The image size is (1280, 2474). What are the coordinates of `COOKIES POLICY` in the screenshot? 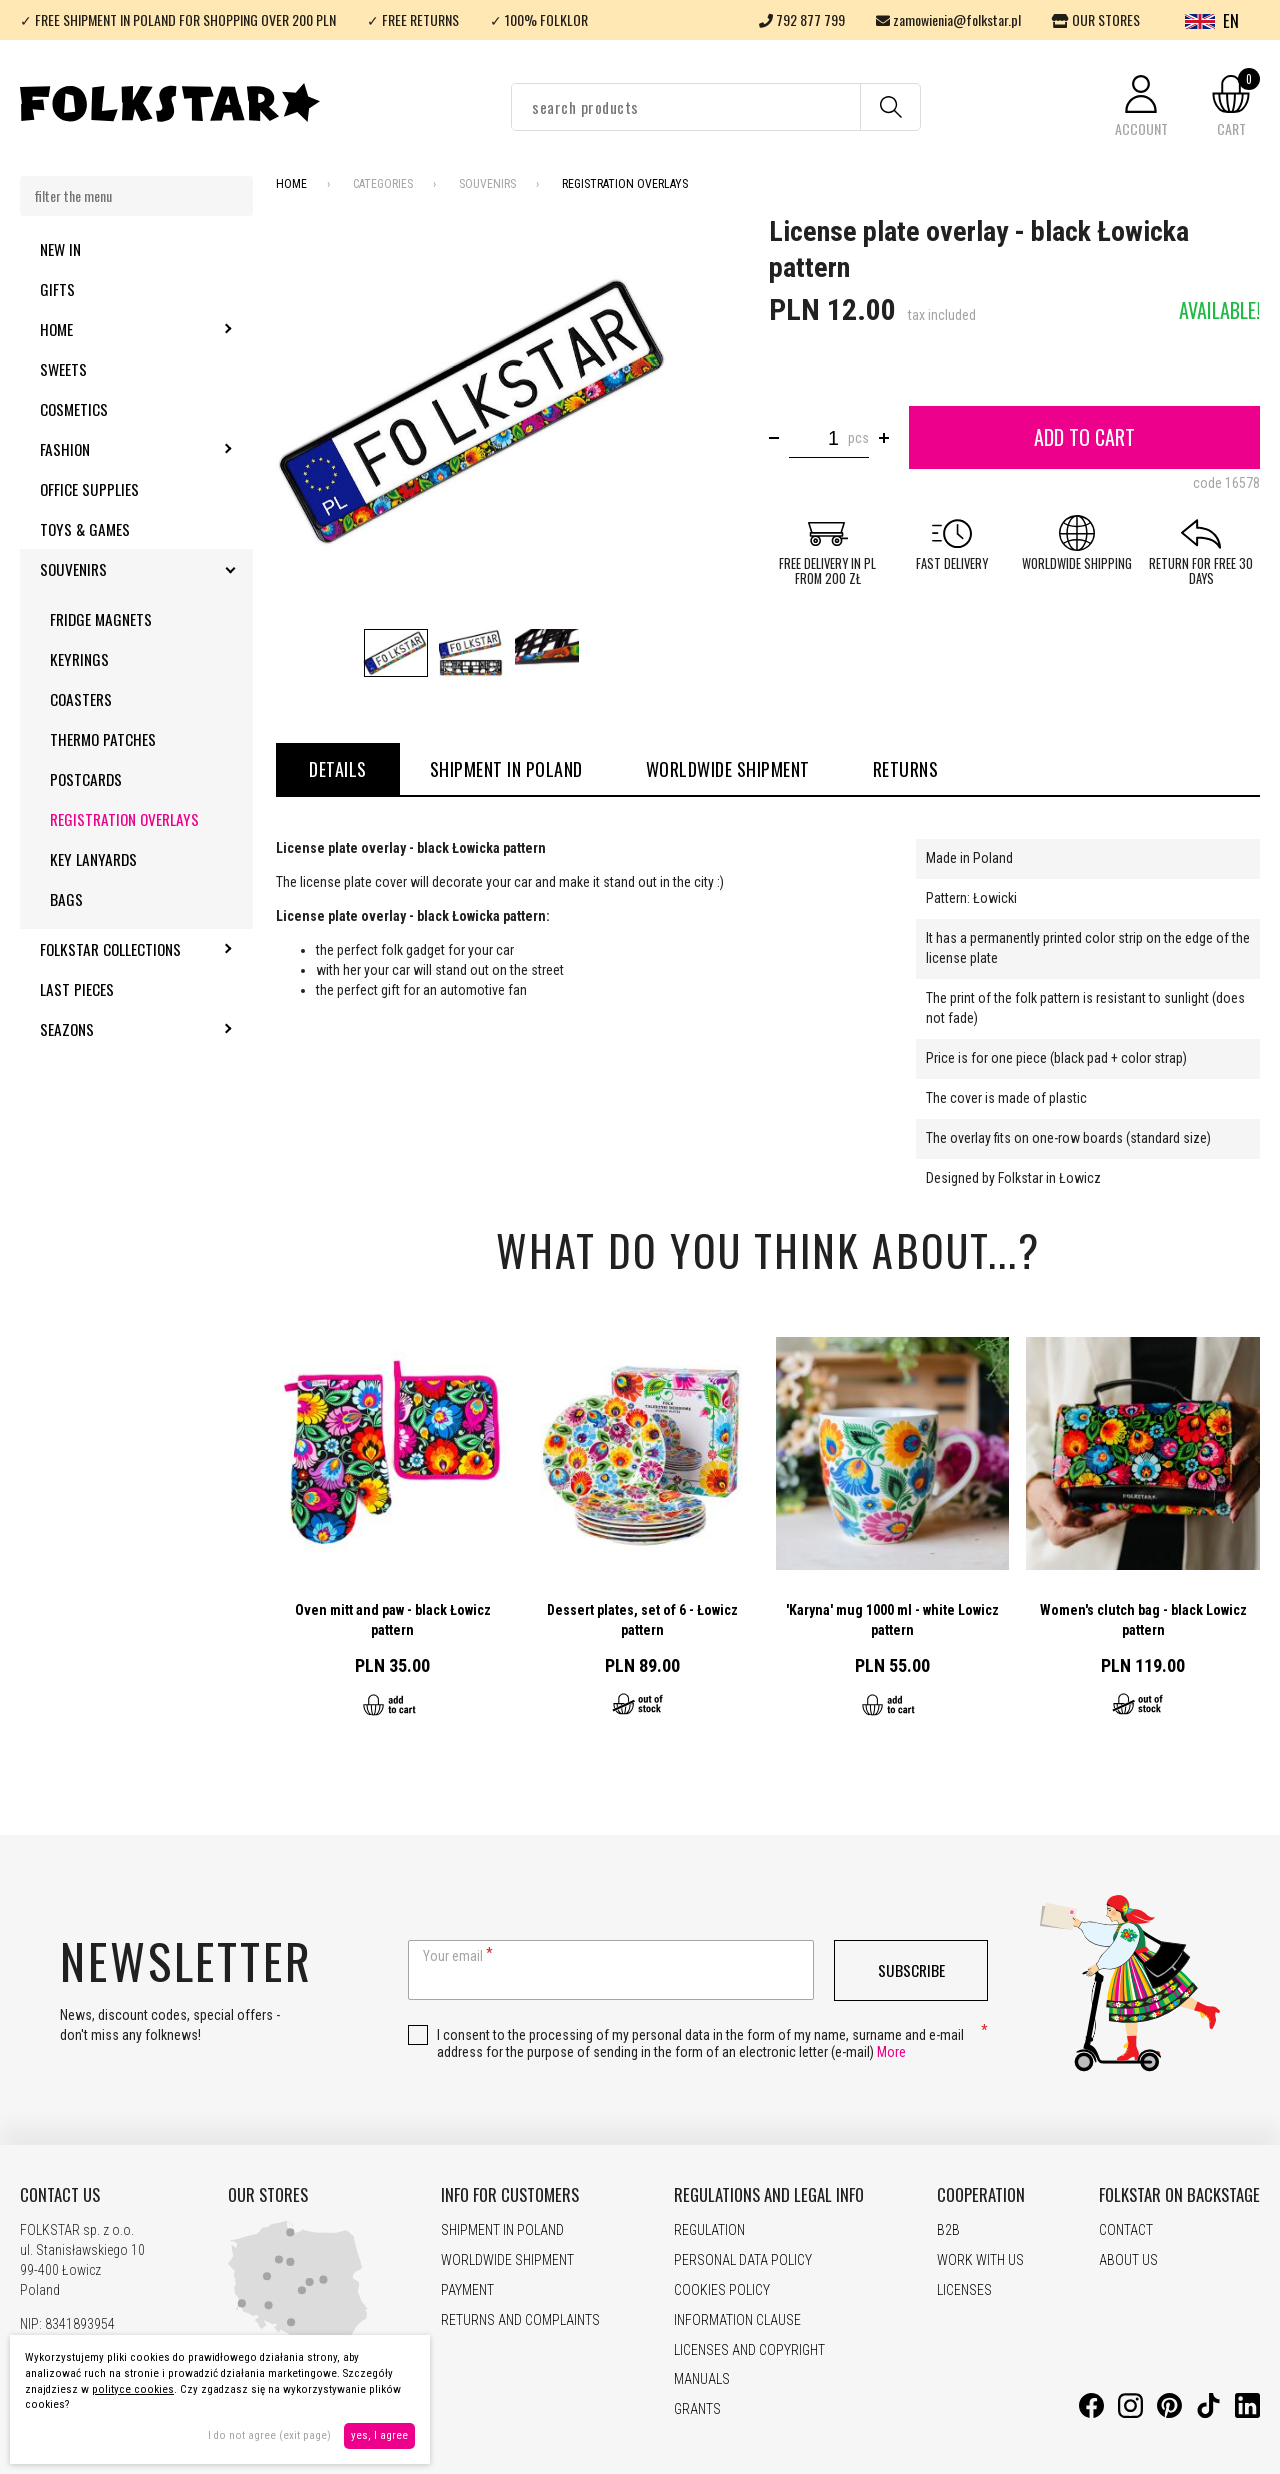 It's located at (722, 2290).